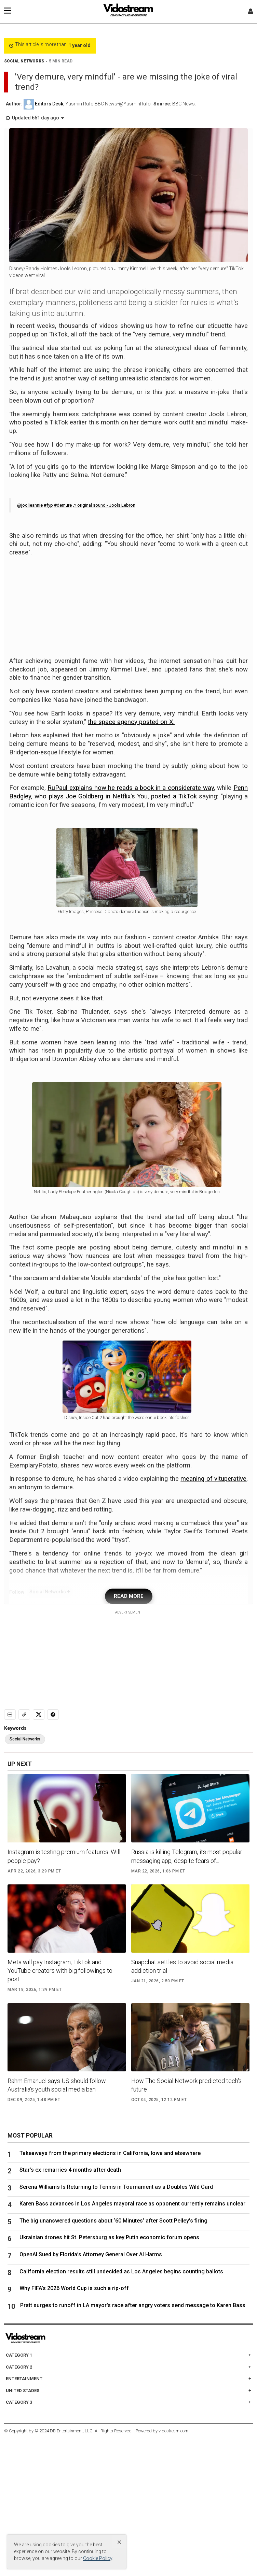 This screenshot has height=2576, width=257. I want to click on Ukrainian drones hit St. Petersburg as key Putin economic forum opens, so click(109, 2375).